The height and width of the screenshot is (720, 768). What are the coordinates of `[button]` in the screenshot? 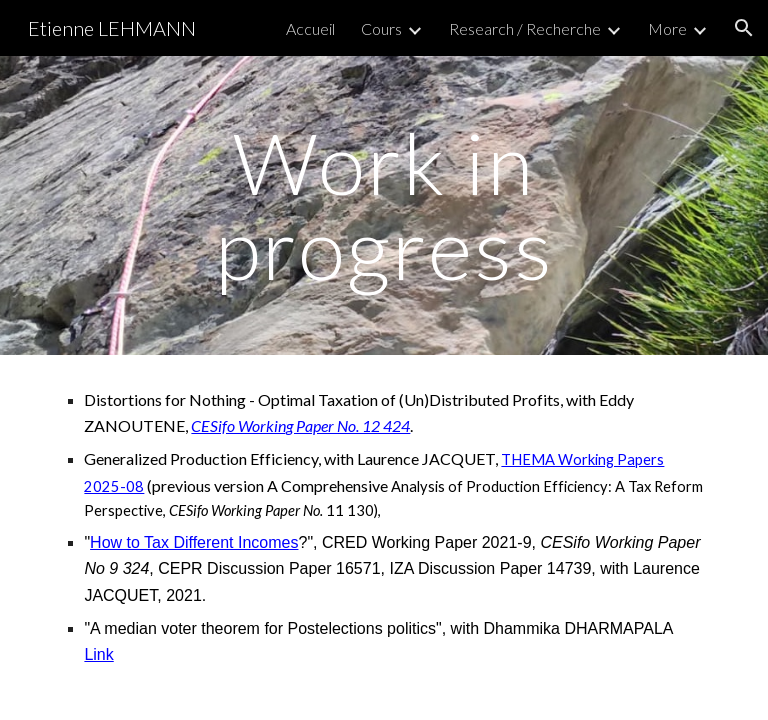 It's located at (744, 28).